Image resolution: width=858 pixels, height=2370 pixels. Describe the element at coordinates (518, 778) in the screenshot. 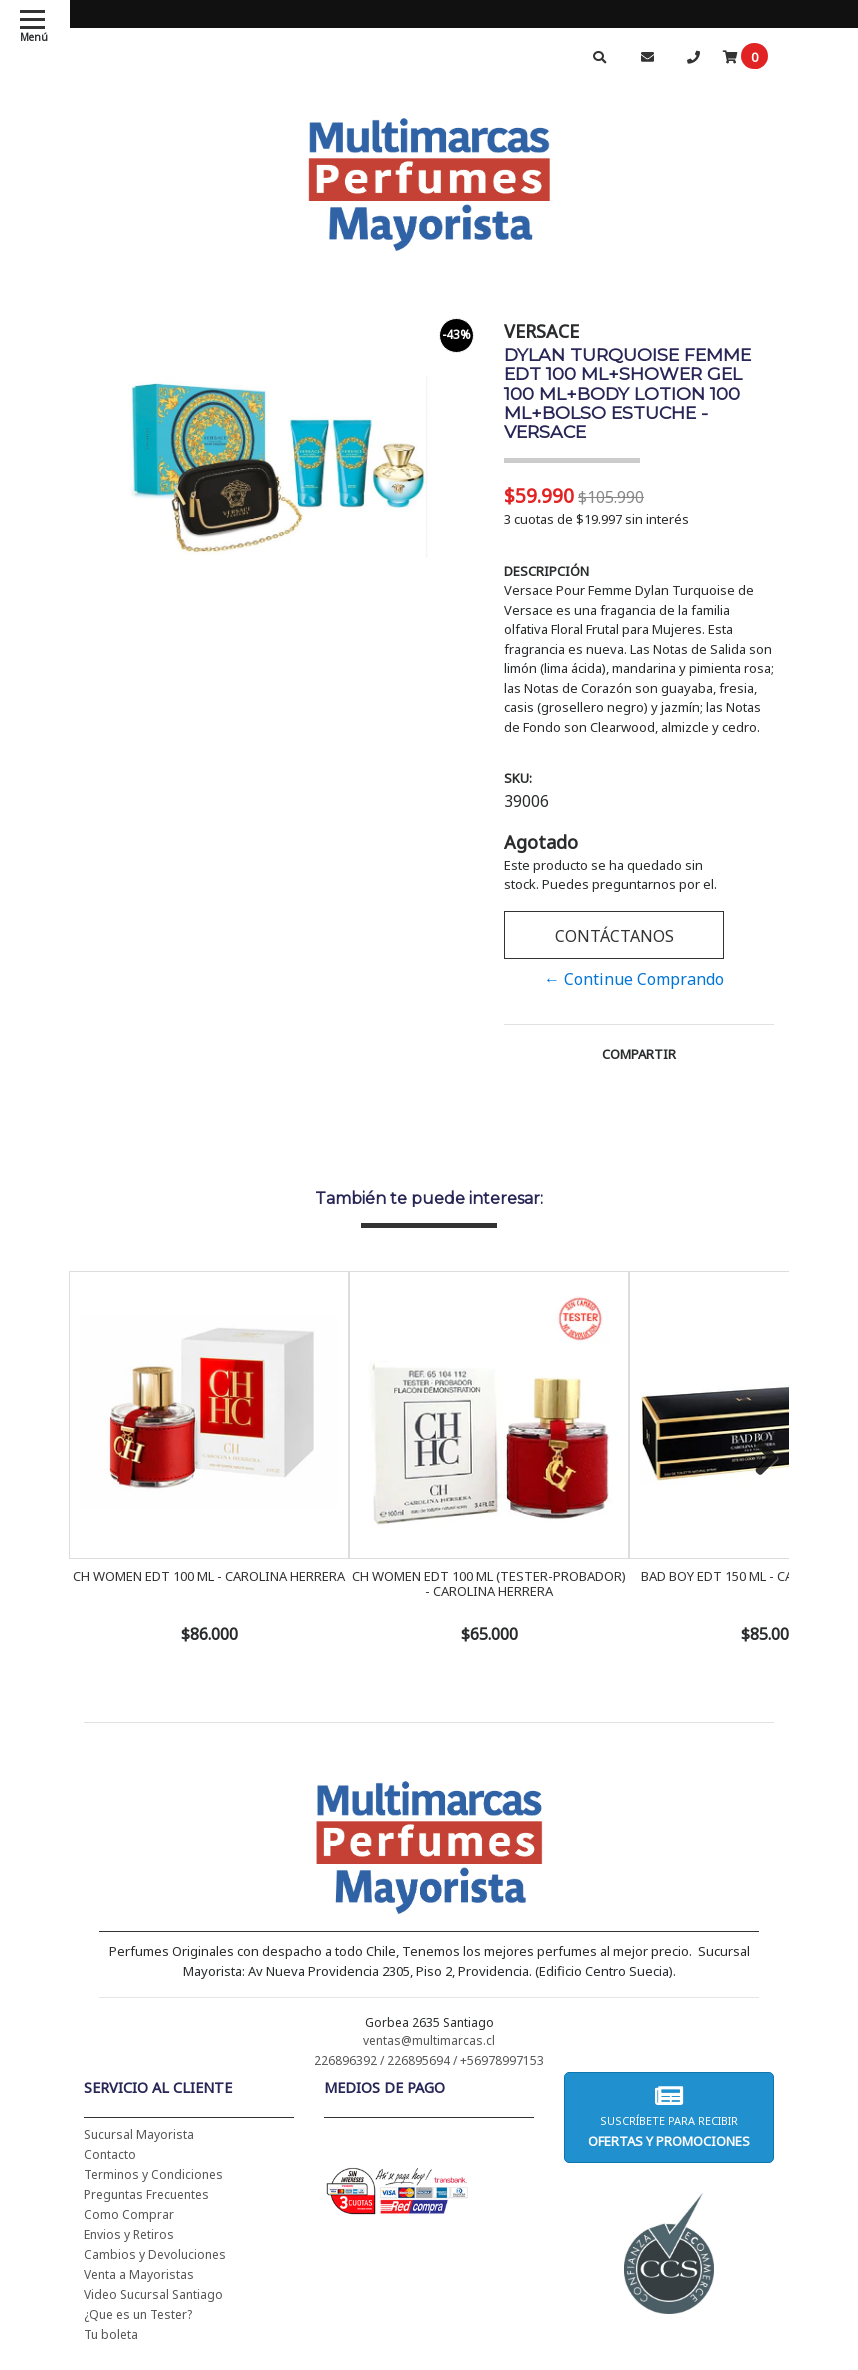

I see `SKU:` at that location.